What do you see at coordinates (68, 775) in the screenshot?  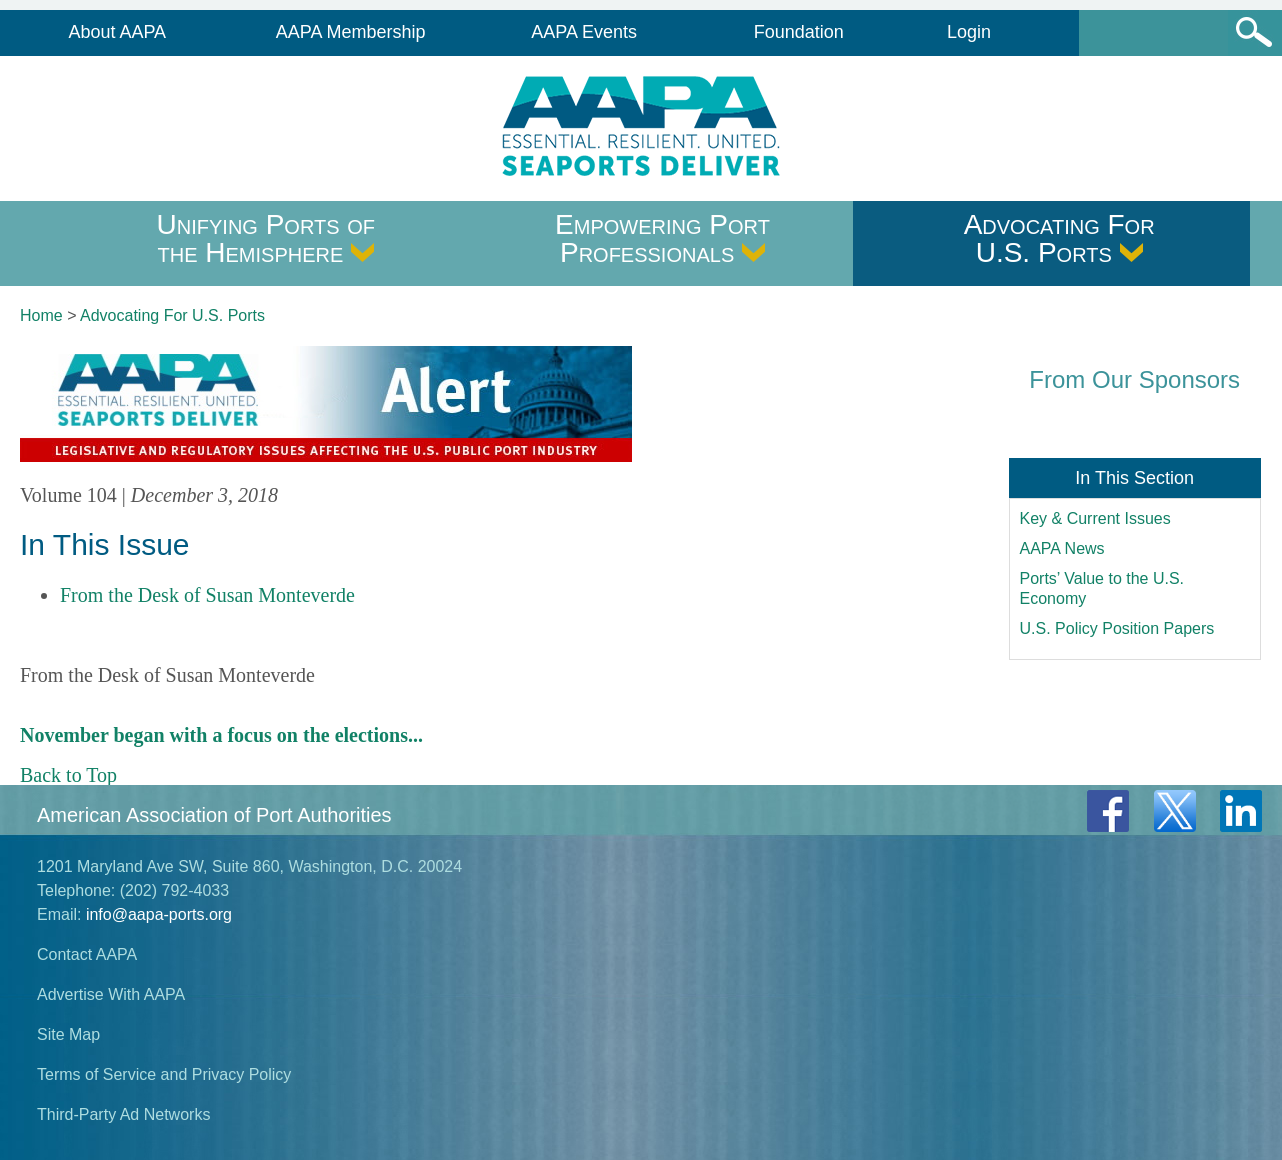 I see `Back to Top` at bounding box center [68, 775].